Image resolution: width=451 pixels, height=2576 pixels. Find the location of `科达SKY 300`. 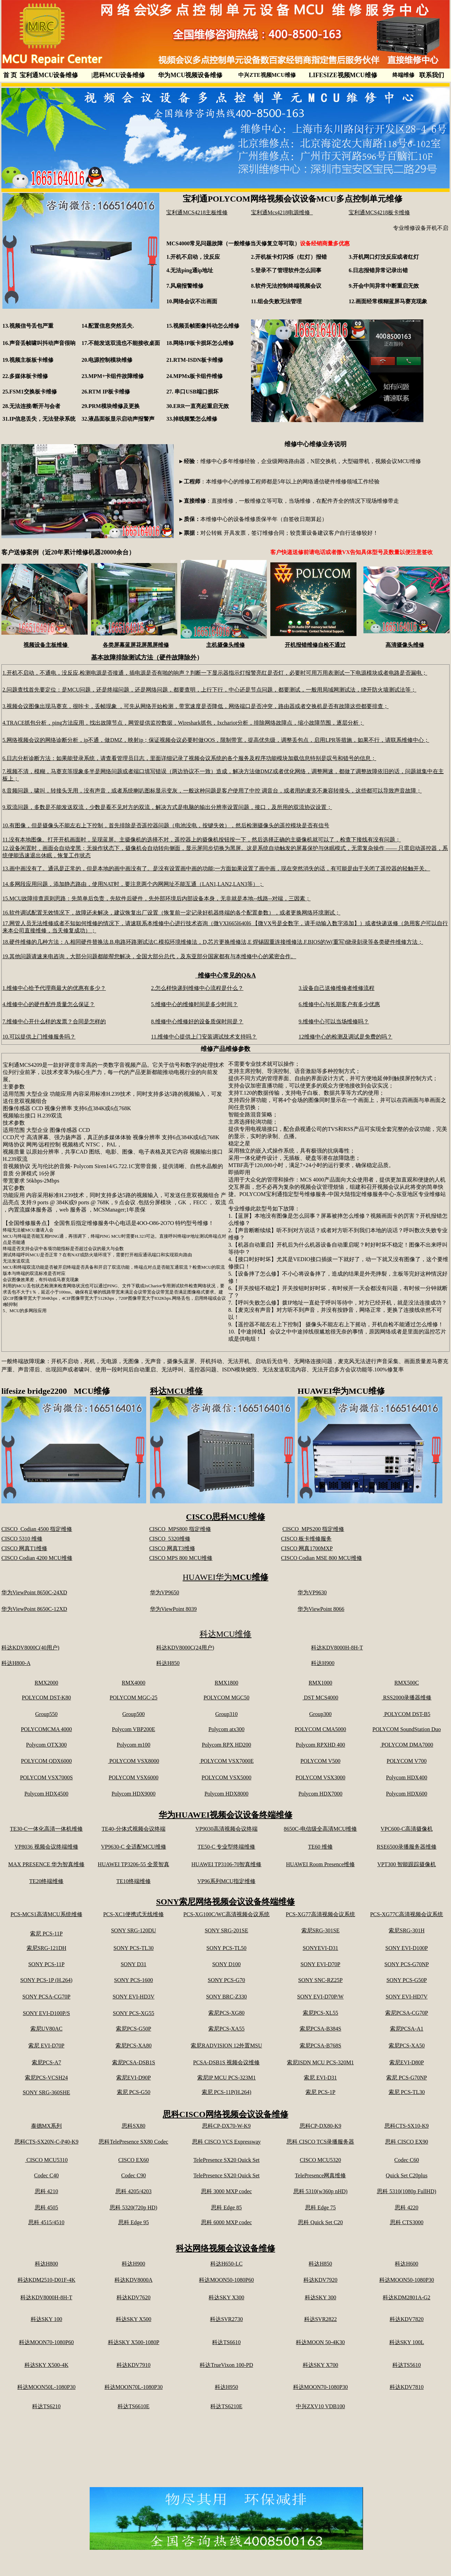

科达SKY 300 is located at coordinates (320, 2297).